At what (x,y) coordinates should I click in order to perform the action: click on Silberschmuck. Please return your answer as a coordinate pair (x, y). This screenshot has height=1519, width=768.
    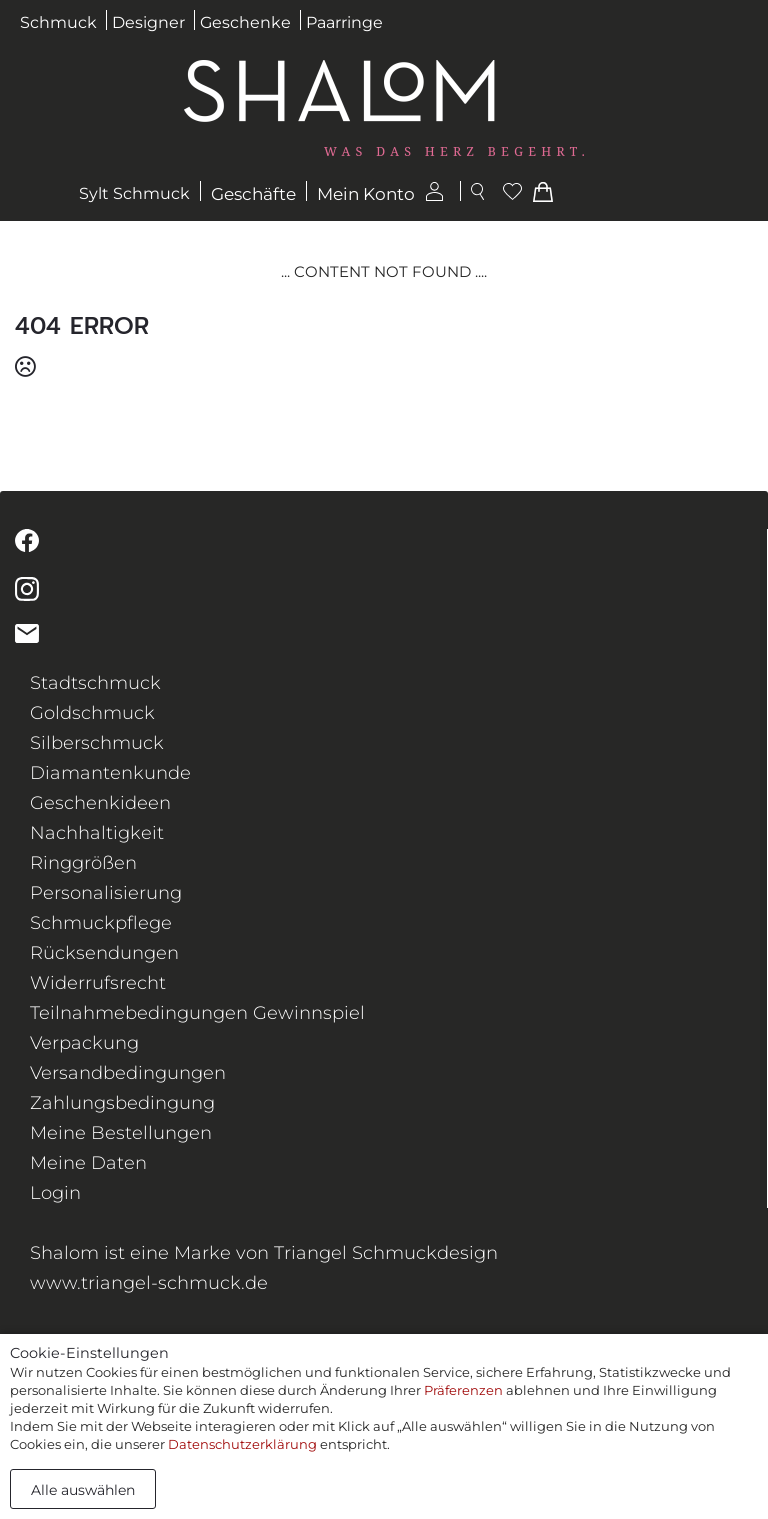
    Looking at the image, I should click on (97, 743).